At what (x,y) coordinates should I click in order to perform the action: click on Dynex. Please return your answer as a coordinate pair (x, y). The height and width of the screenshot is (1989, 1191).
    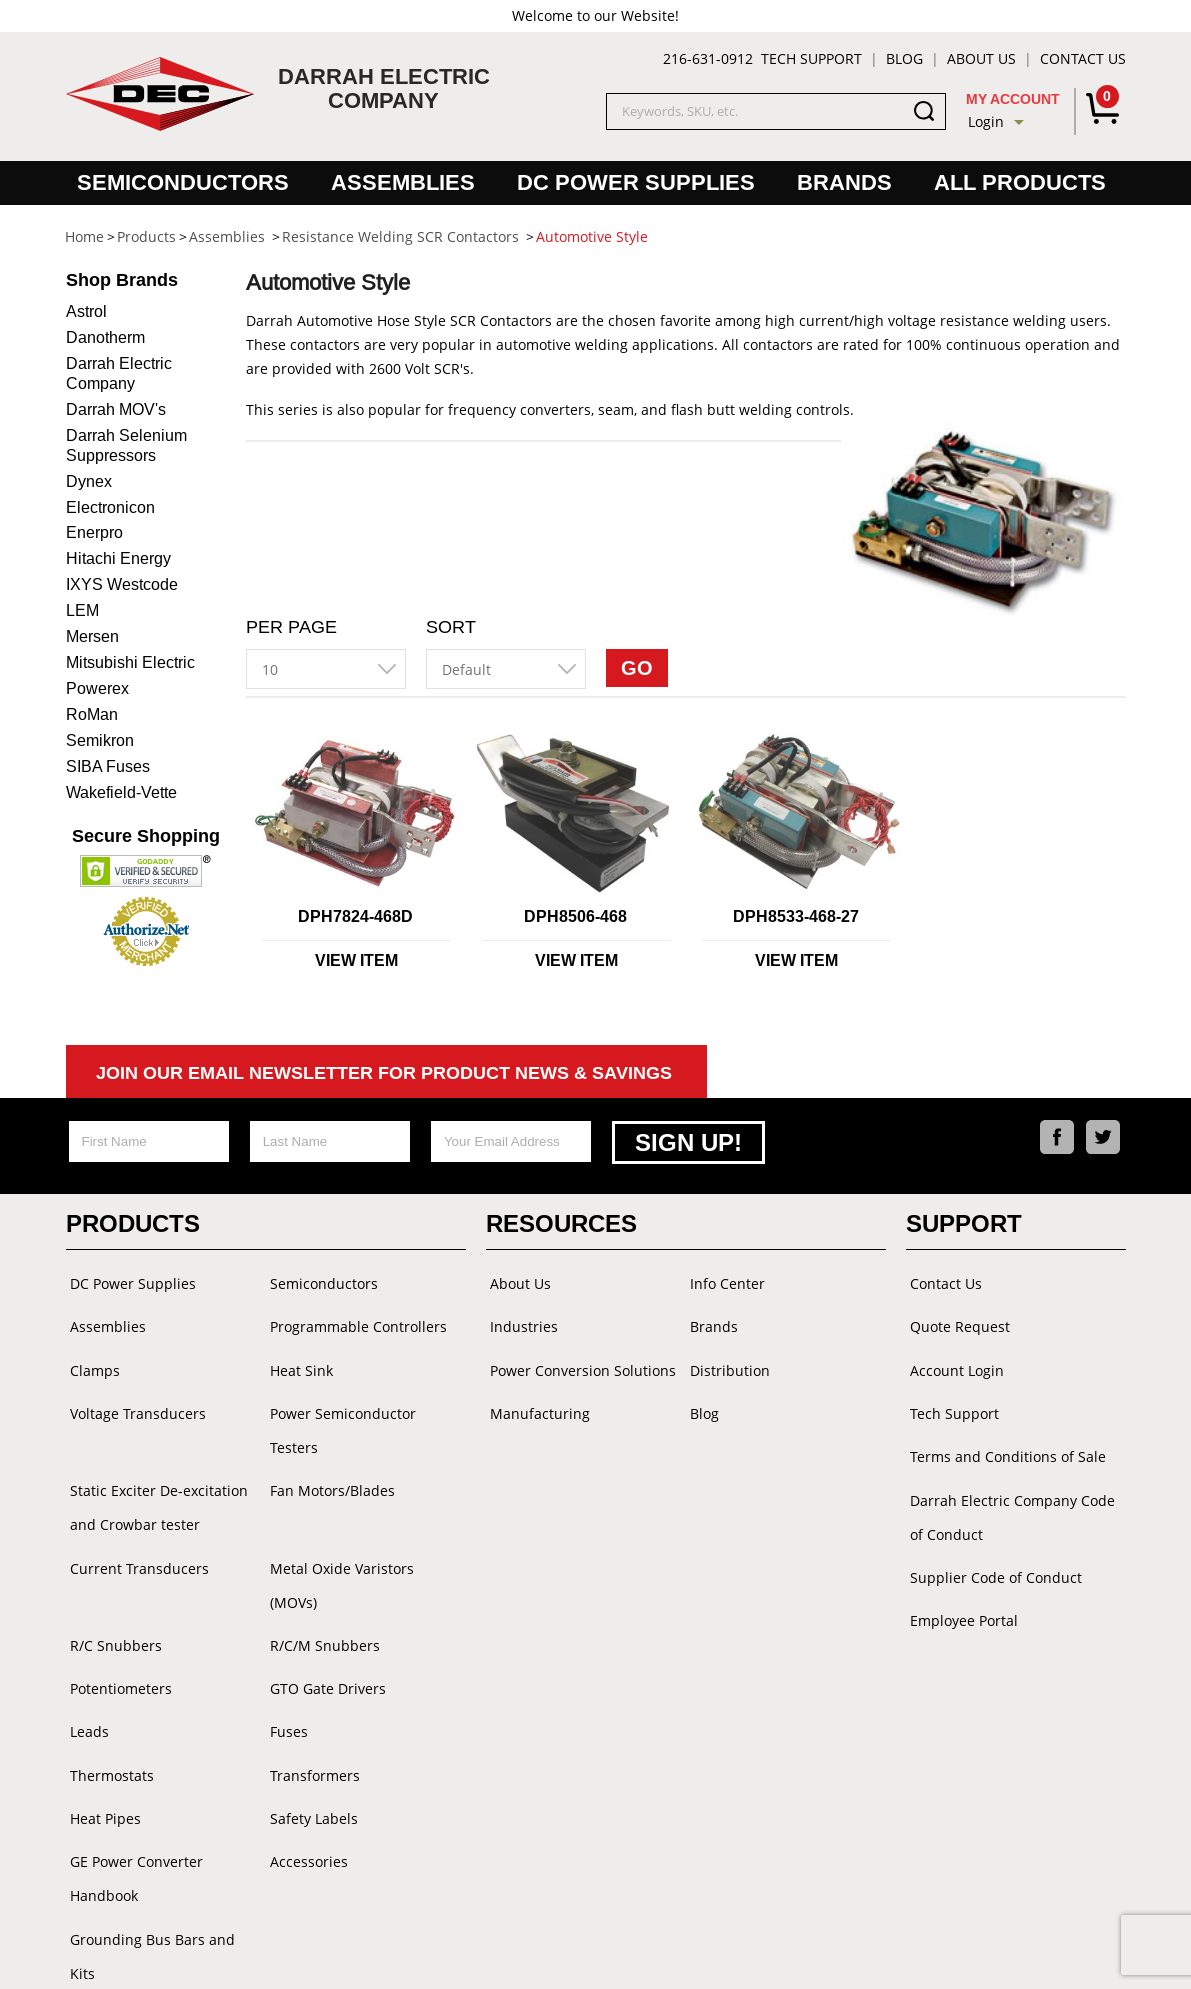
    Looking at the image, I should click on (89, 481).